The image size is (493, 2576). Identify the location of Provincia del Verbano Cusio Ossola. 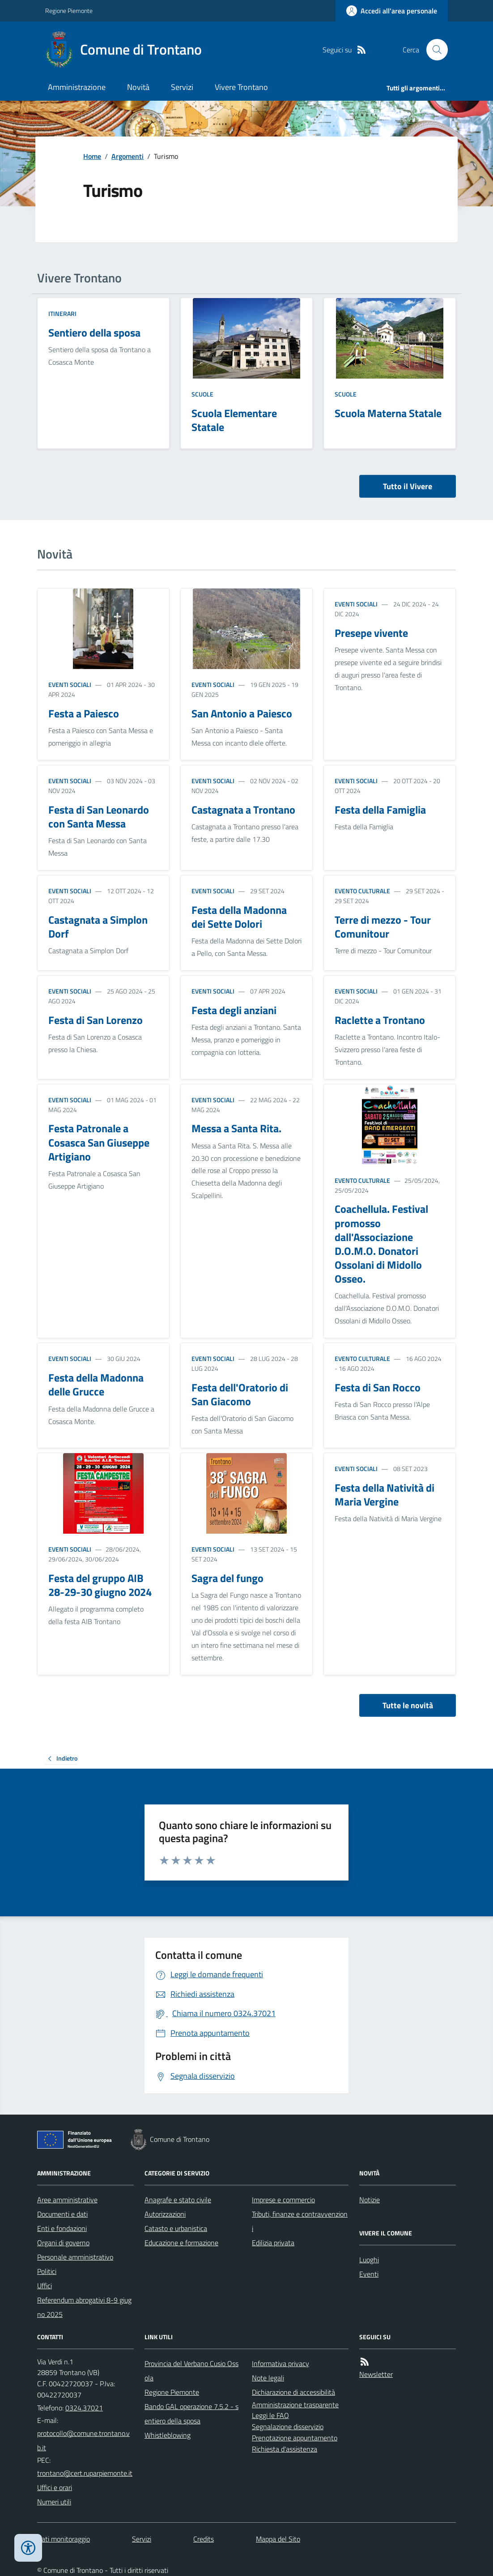
(191, 2370).